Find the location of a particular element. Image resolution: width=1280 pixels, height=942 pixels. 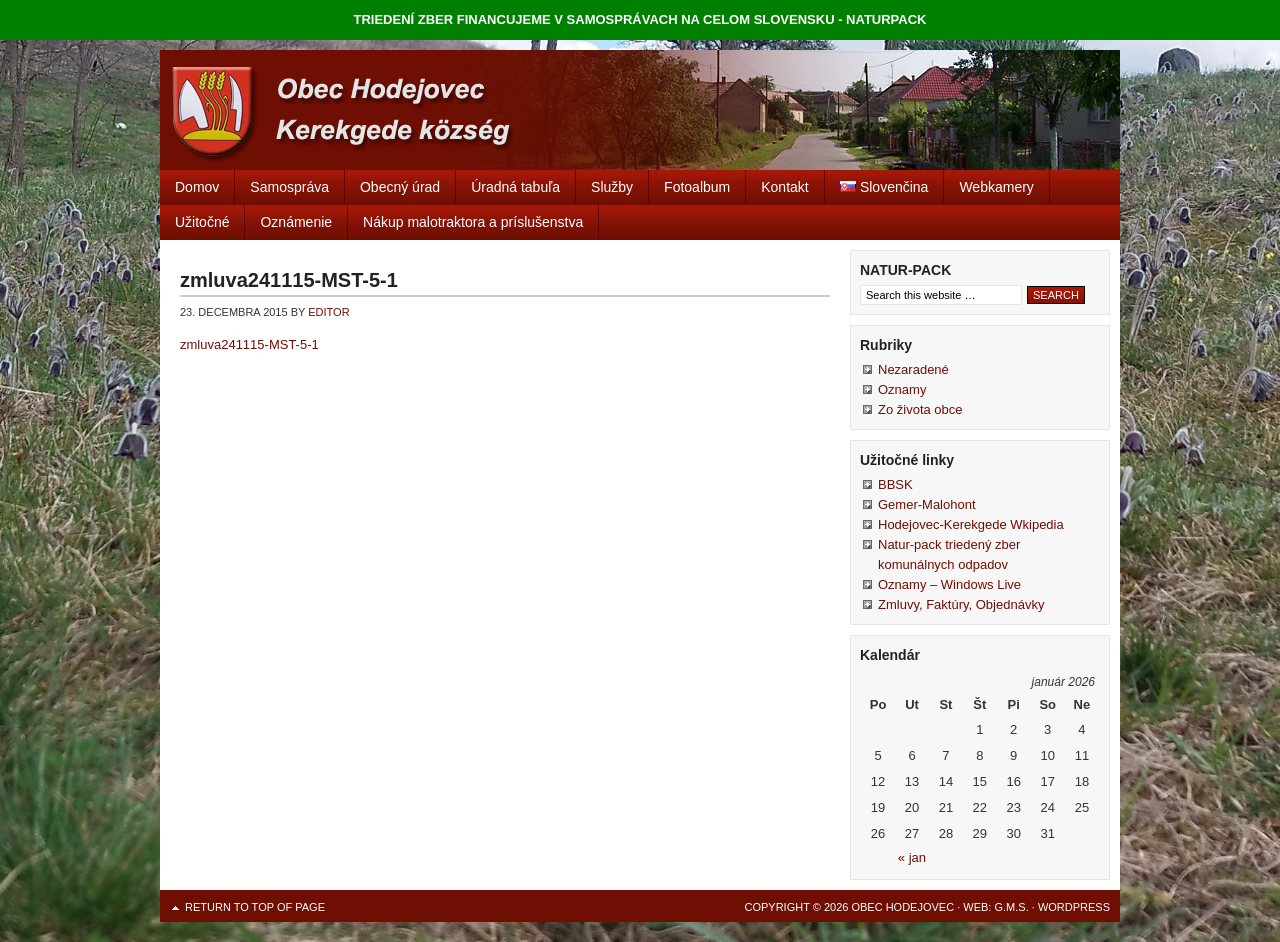

« jan is located at coordinates (912, 857).